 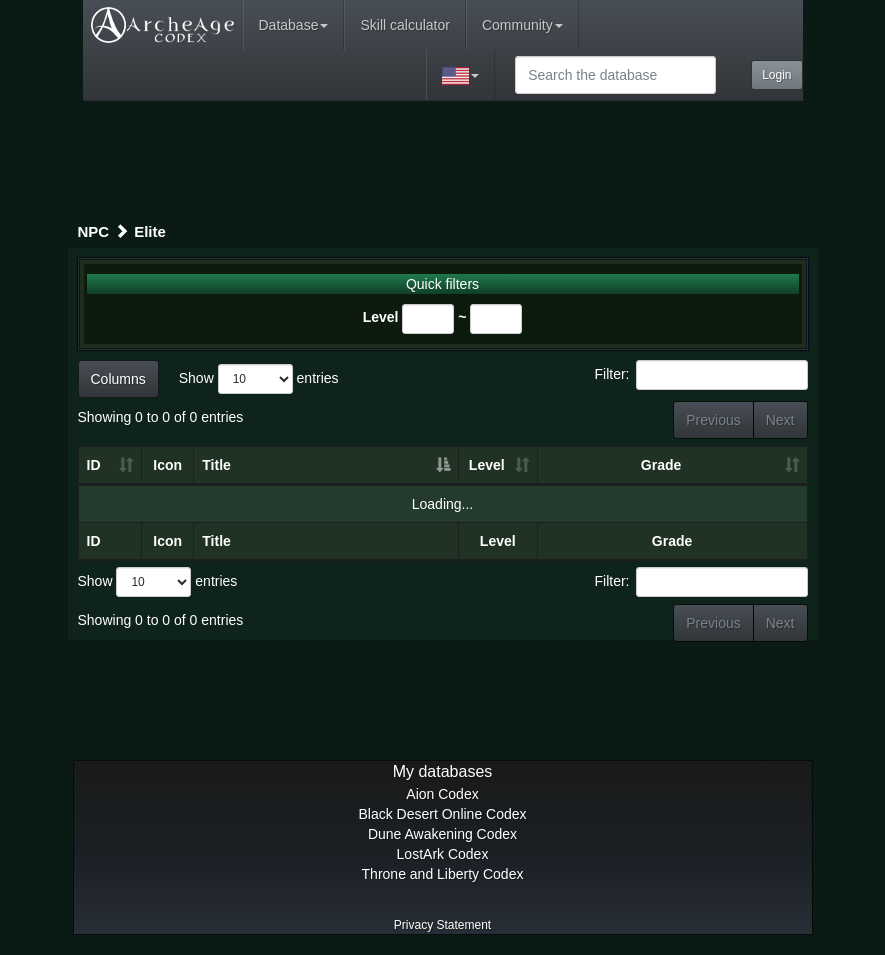 I want to click on Community [button], so click(x=522, y=25).